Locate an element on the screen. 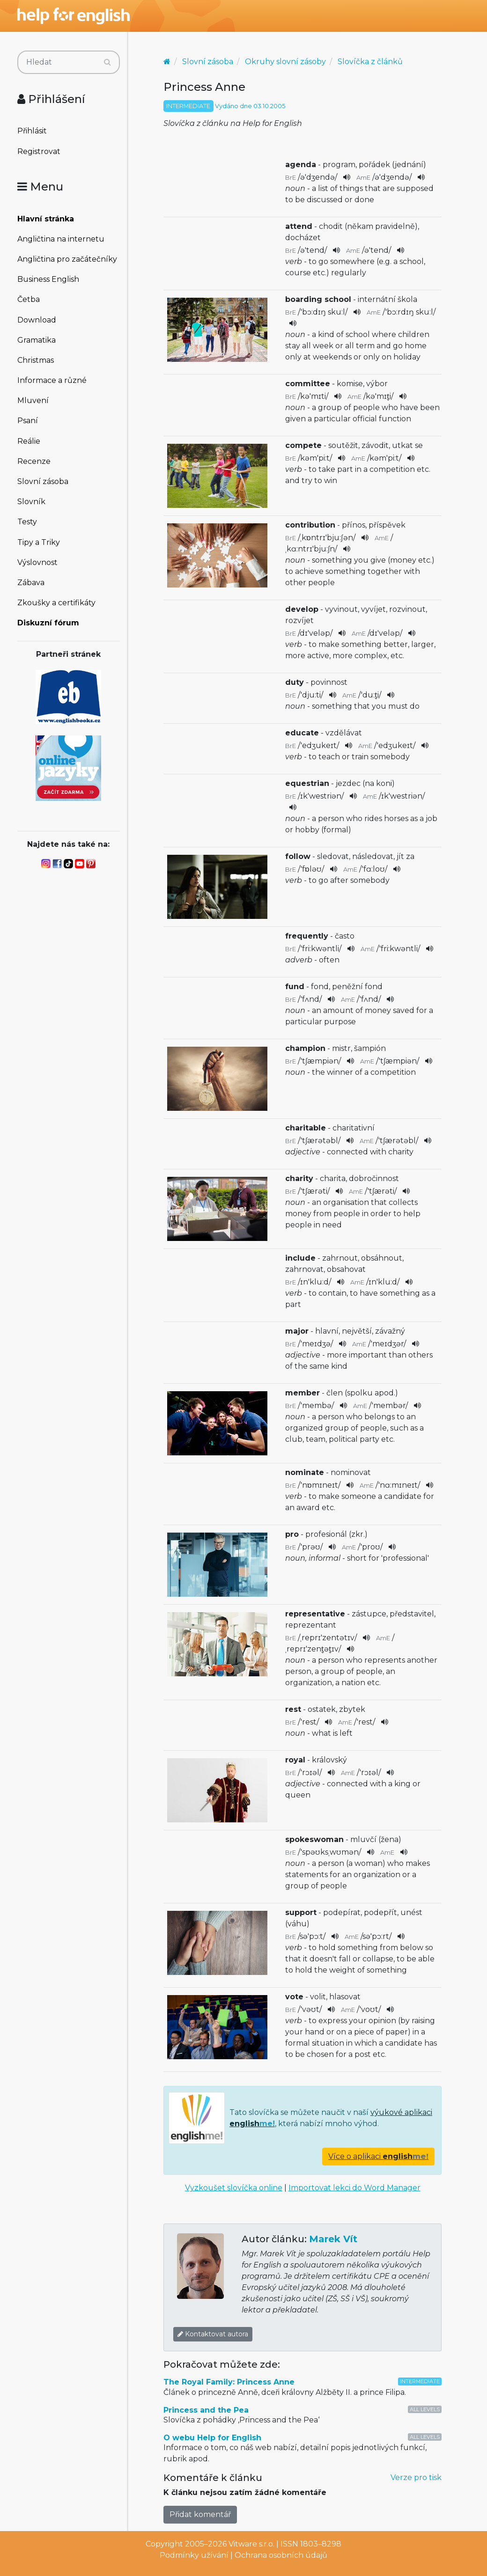  Angličtina na internetu is located at coordinates (60, 239).